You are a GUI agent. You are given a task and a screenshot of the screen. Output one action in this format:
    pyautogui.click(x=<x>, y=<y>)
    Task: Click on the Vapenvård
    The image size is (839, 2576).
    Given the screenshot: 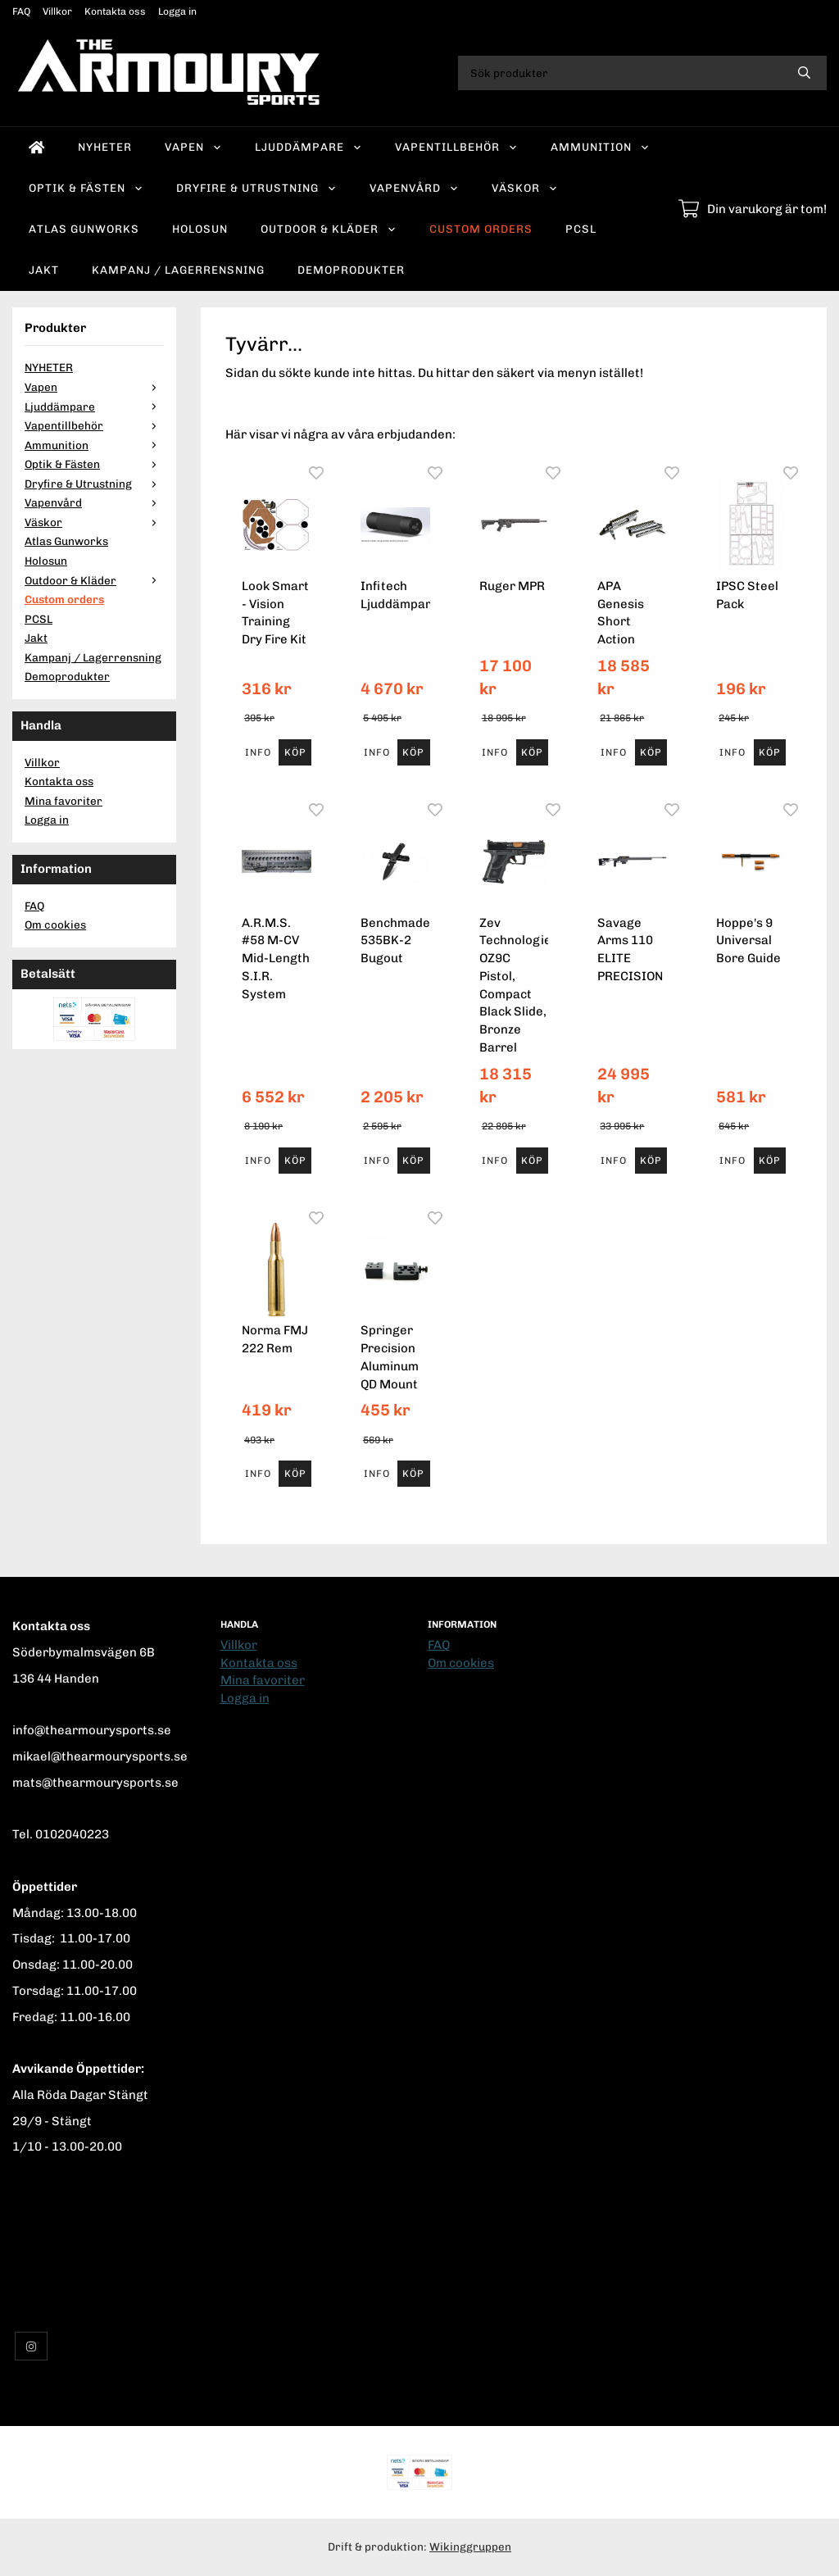 What is the action you would take?
    pyautogui.click(x=414, y=187)
    